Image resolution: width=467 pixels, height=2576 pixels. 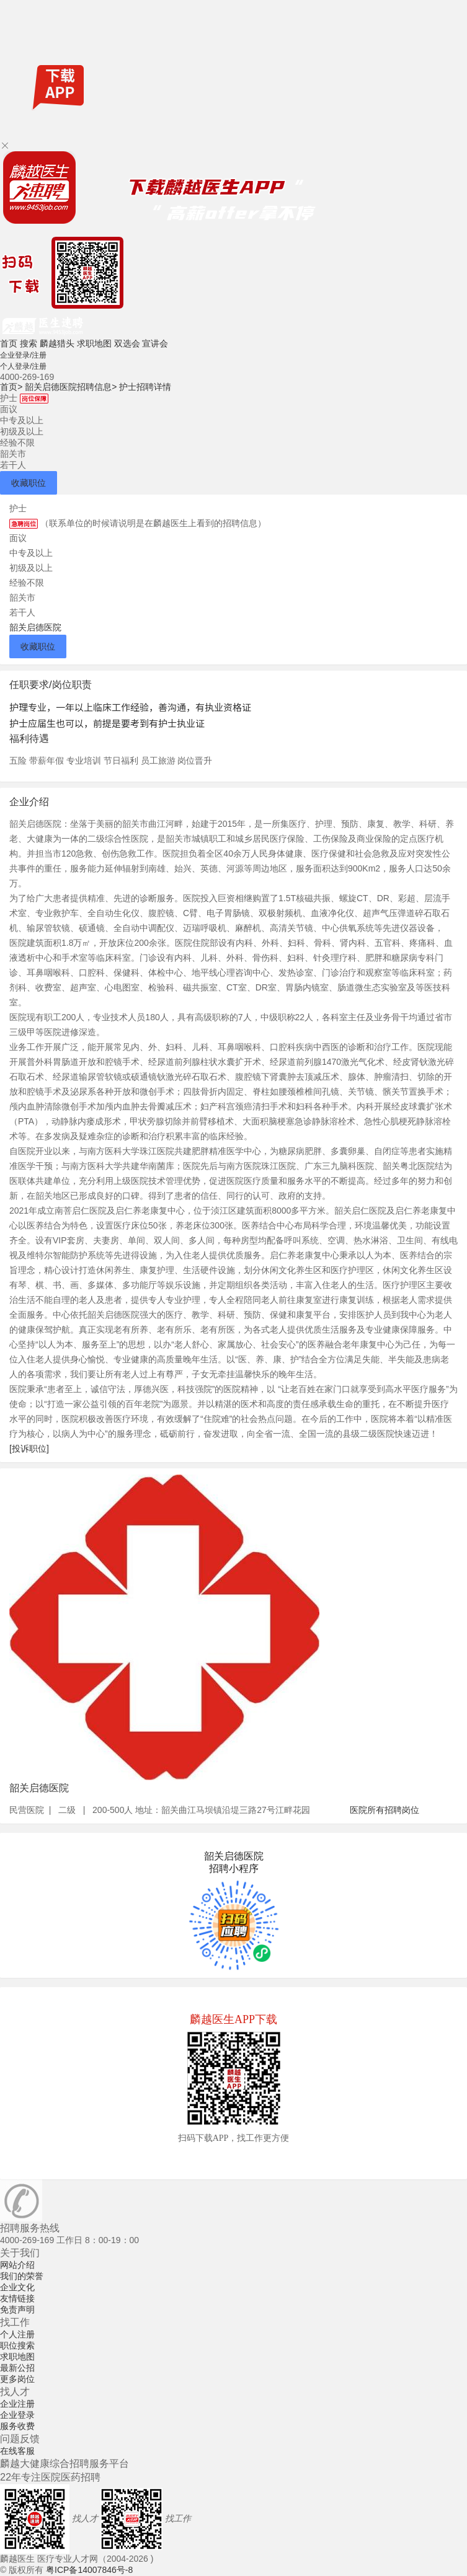 What do you see at coordinates (127, 343) in the screenshot?
I see `双选会` at bounding box center [127, 343].